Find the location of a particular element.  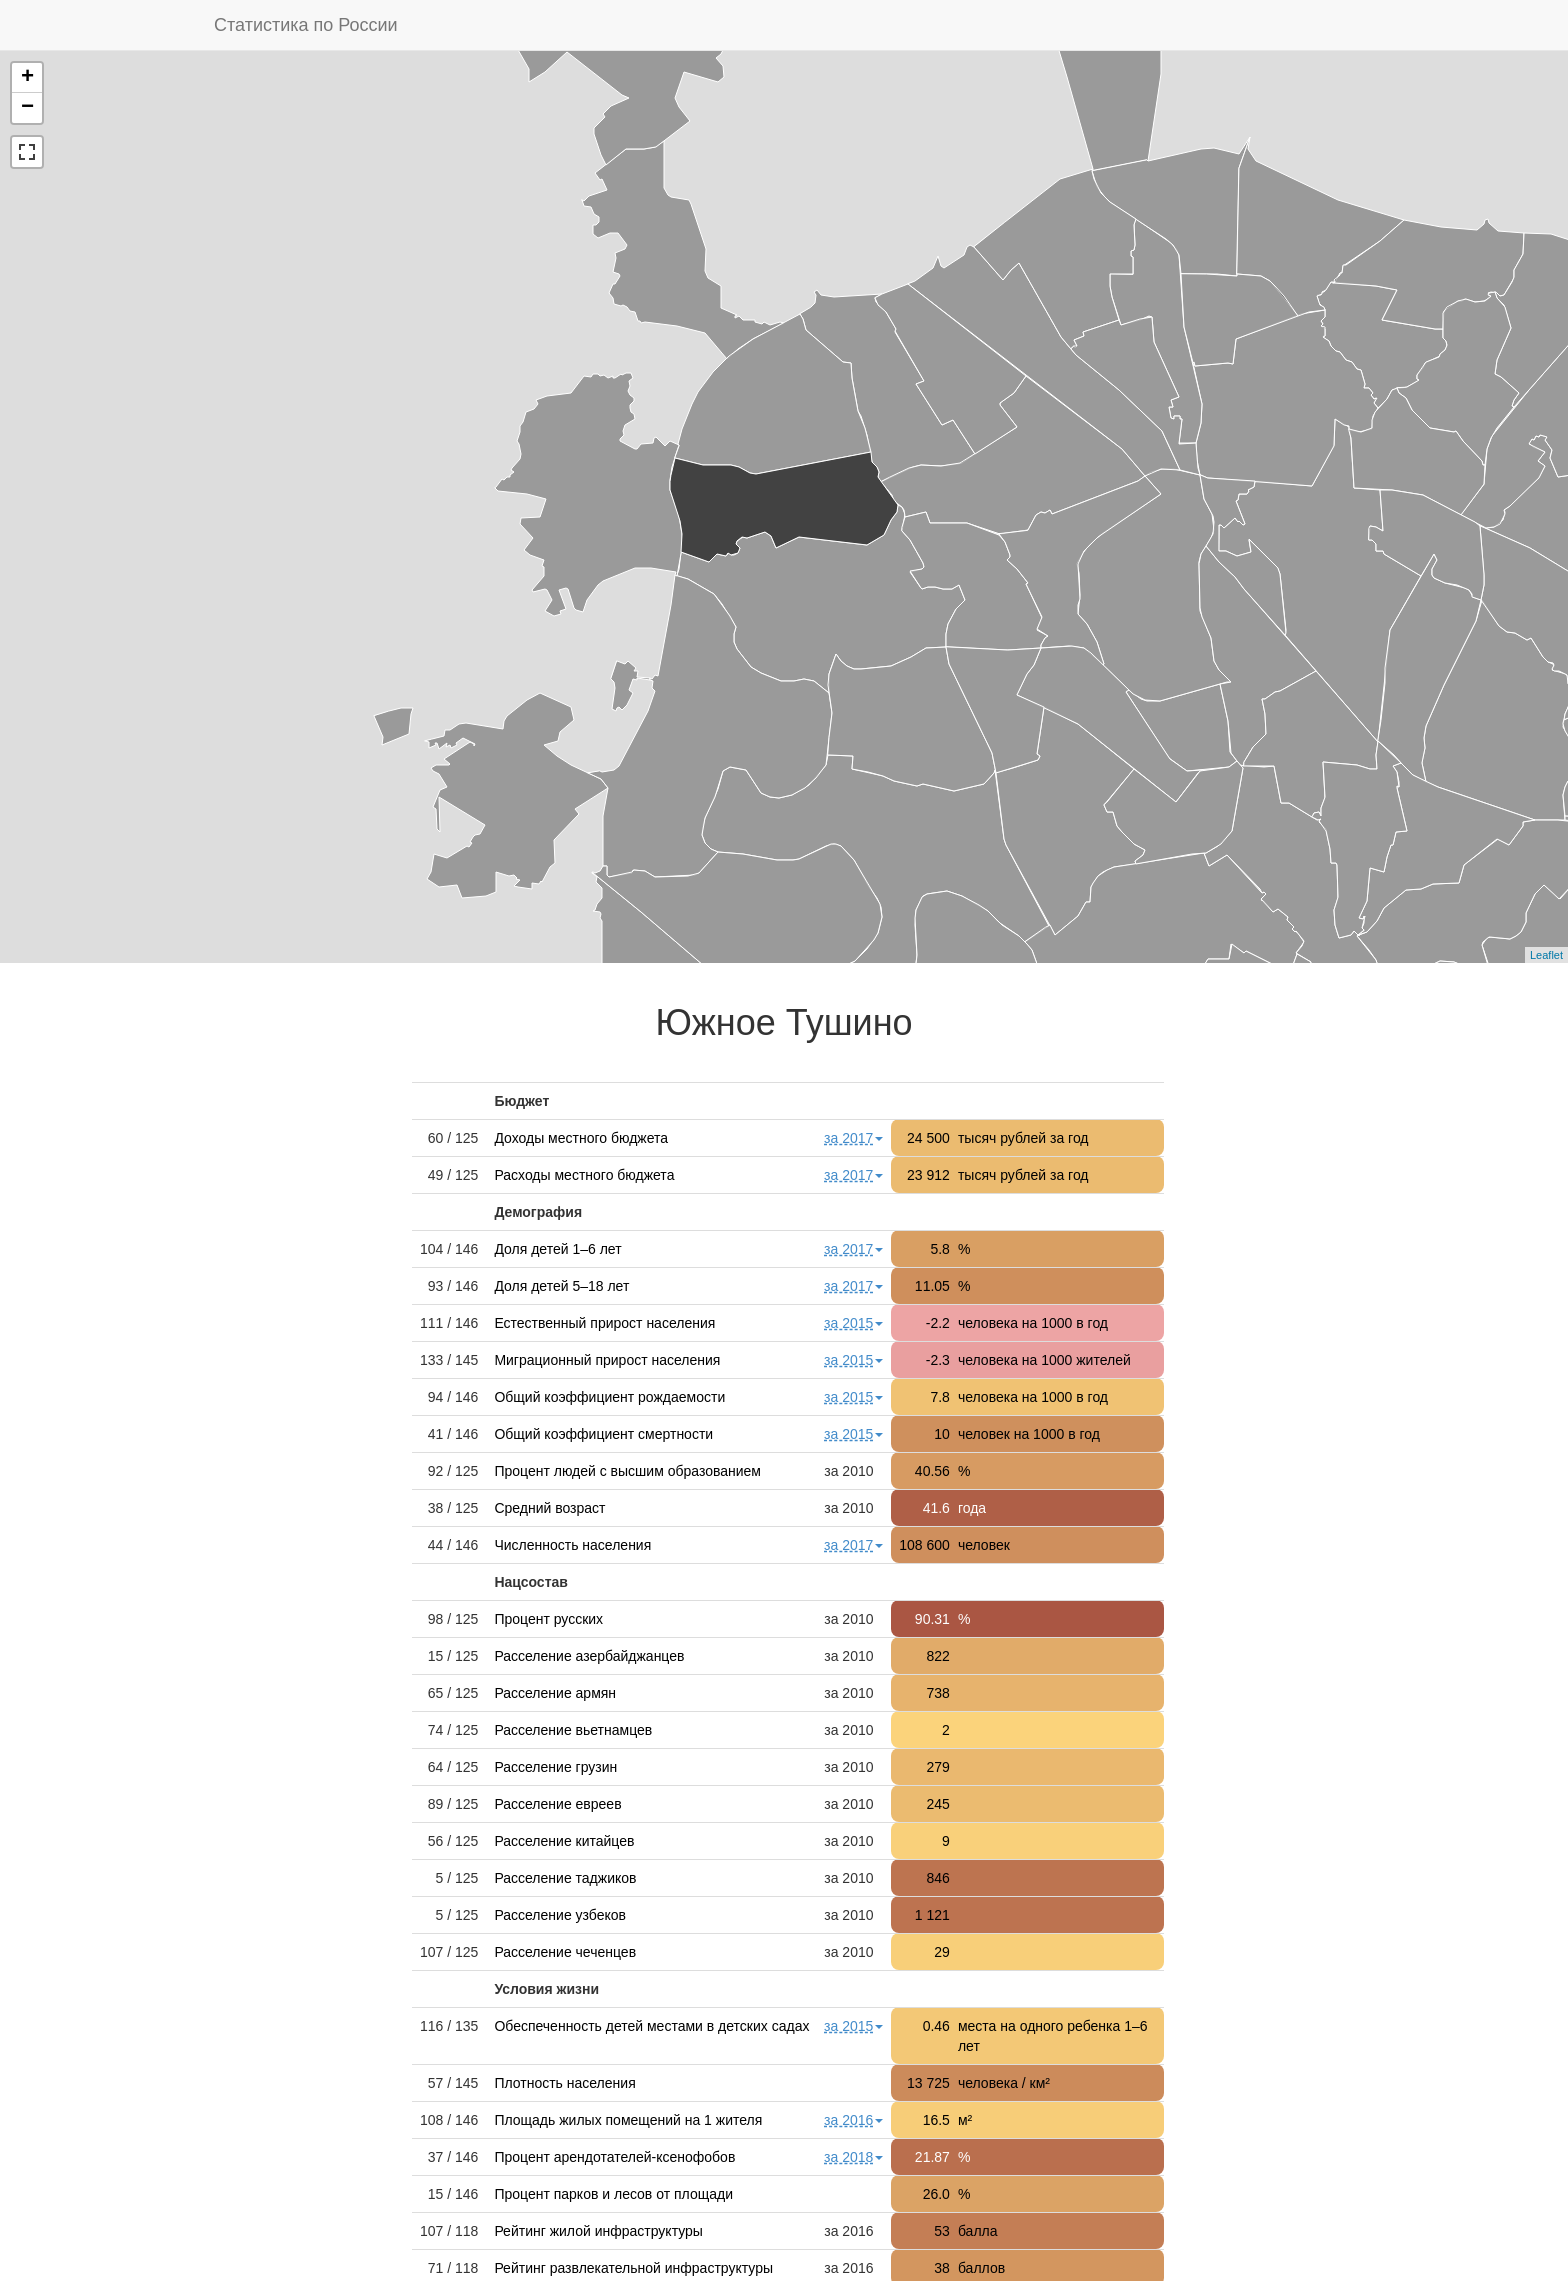

Расходы местного бюджета is located at coordinates (584, 1175).